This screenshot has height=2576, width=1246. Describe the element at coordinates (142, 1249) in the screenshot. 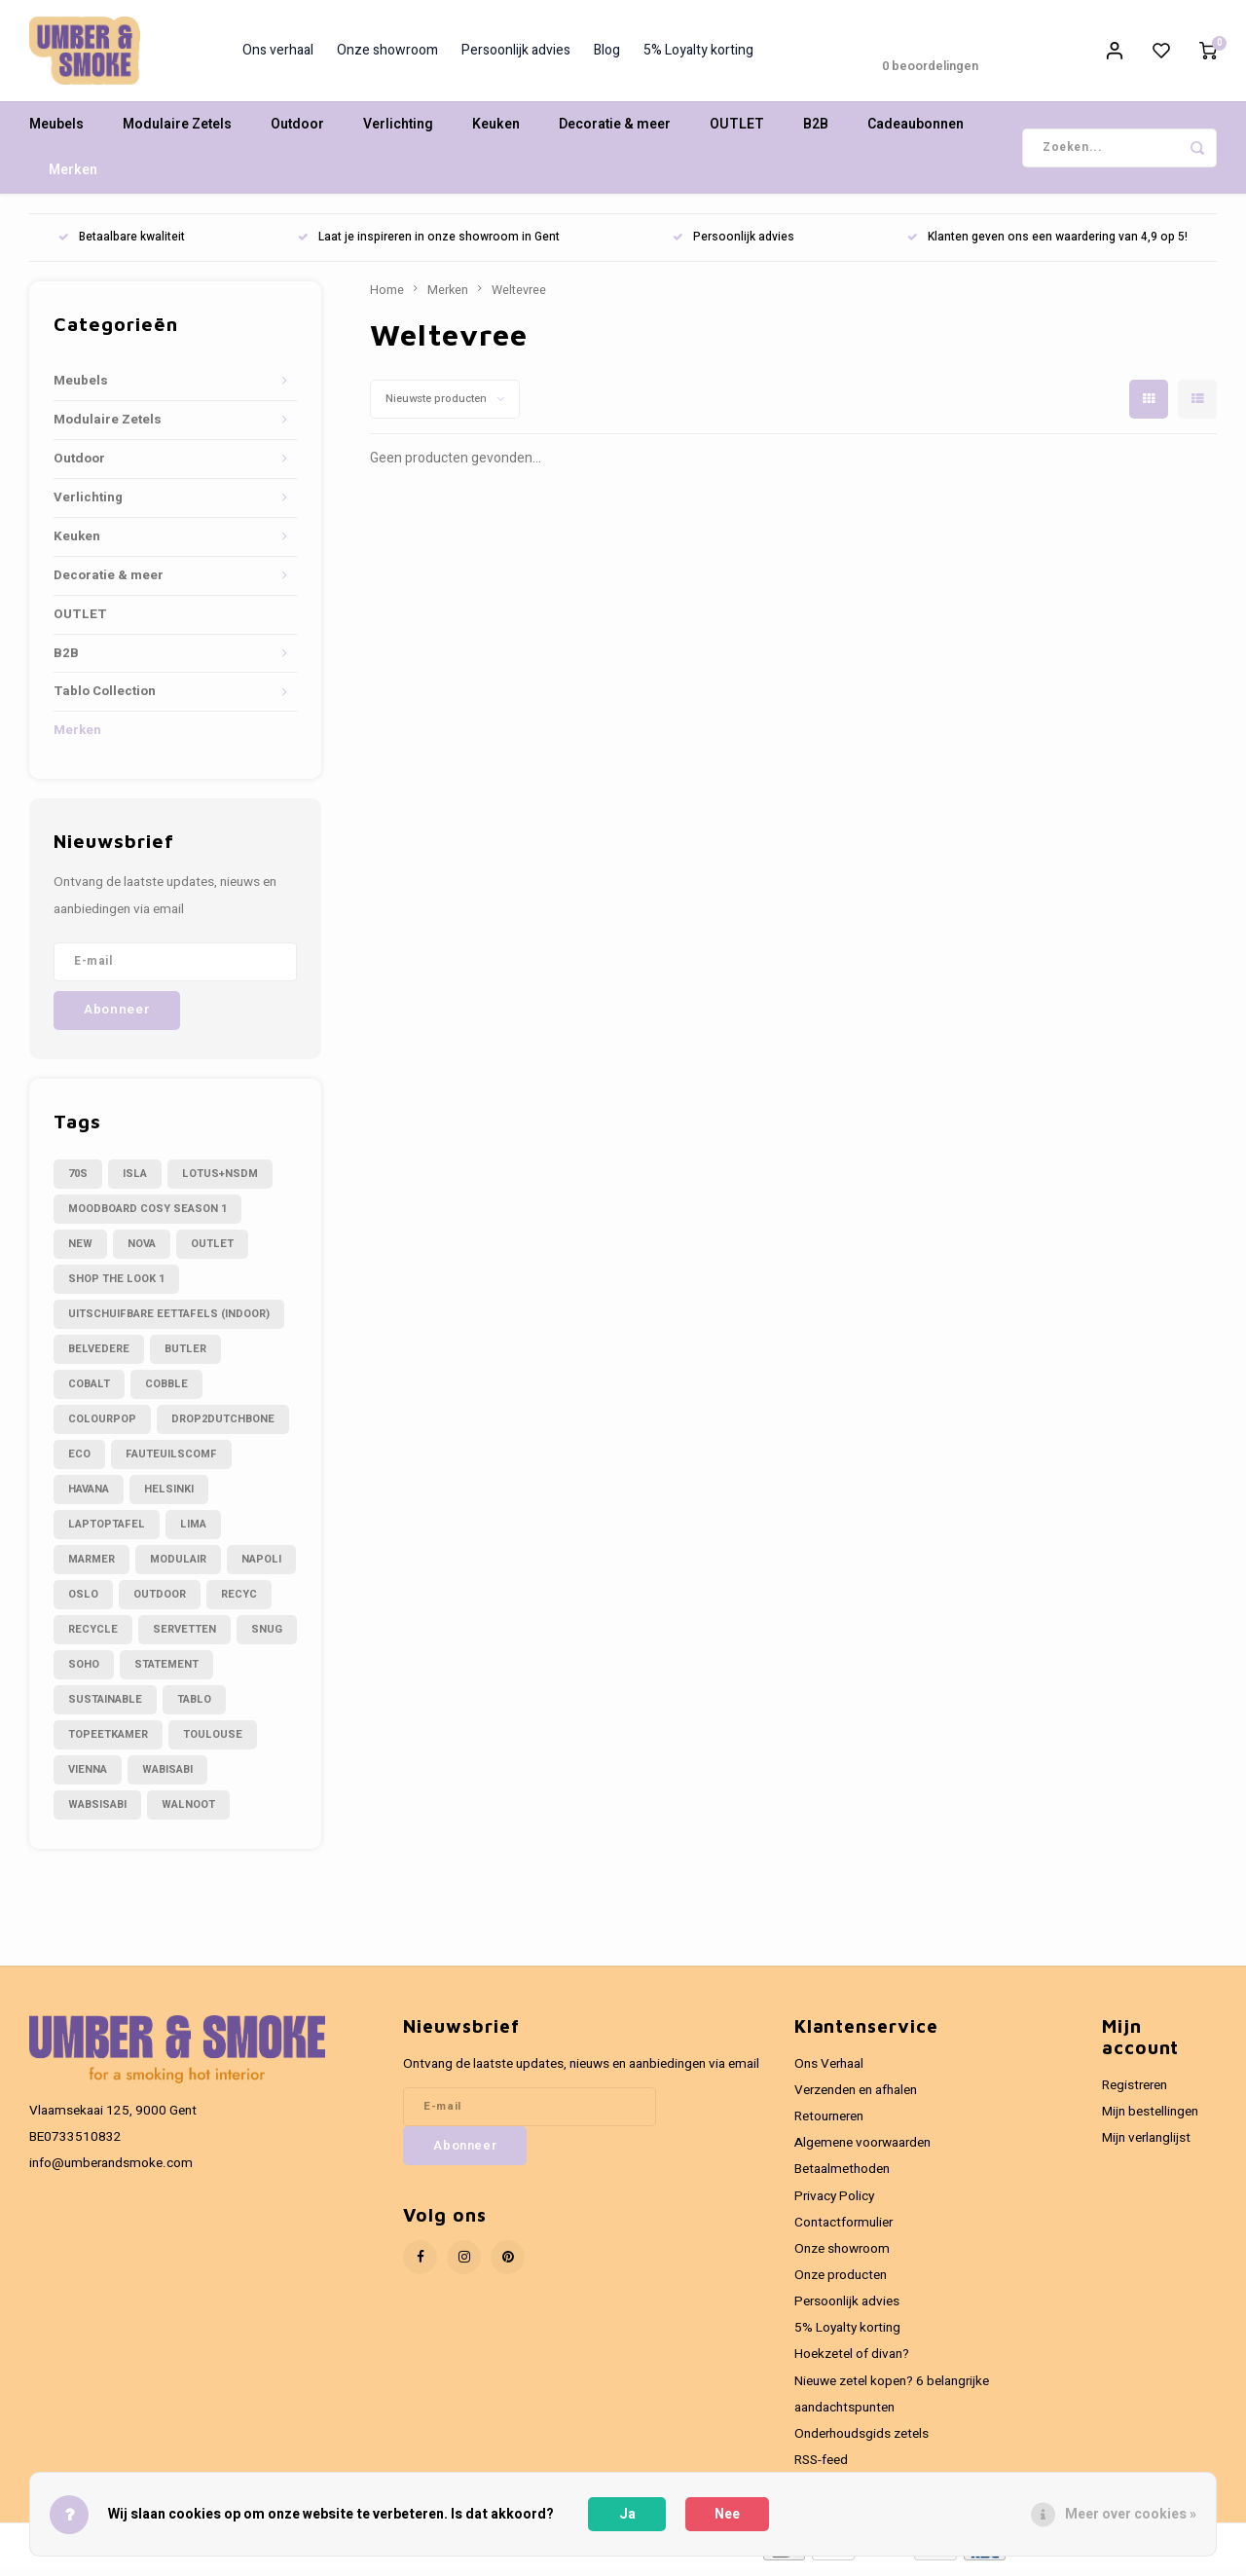

I see `Nova` at that location.